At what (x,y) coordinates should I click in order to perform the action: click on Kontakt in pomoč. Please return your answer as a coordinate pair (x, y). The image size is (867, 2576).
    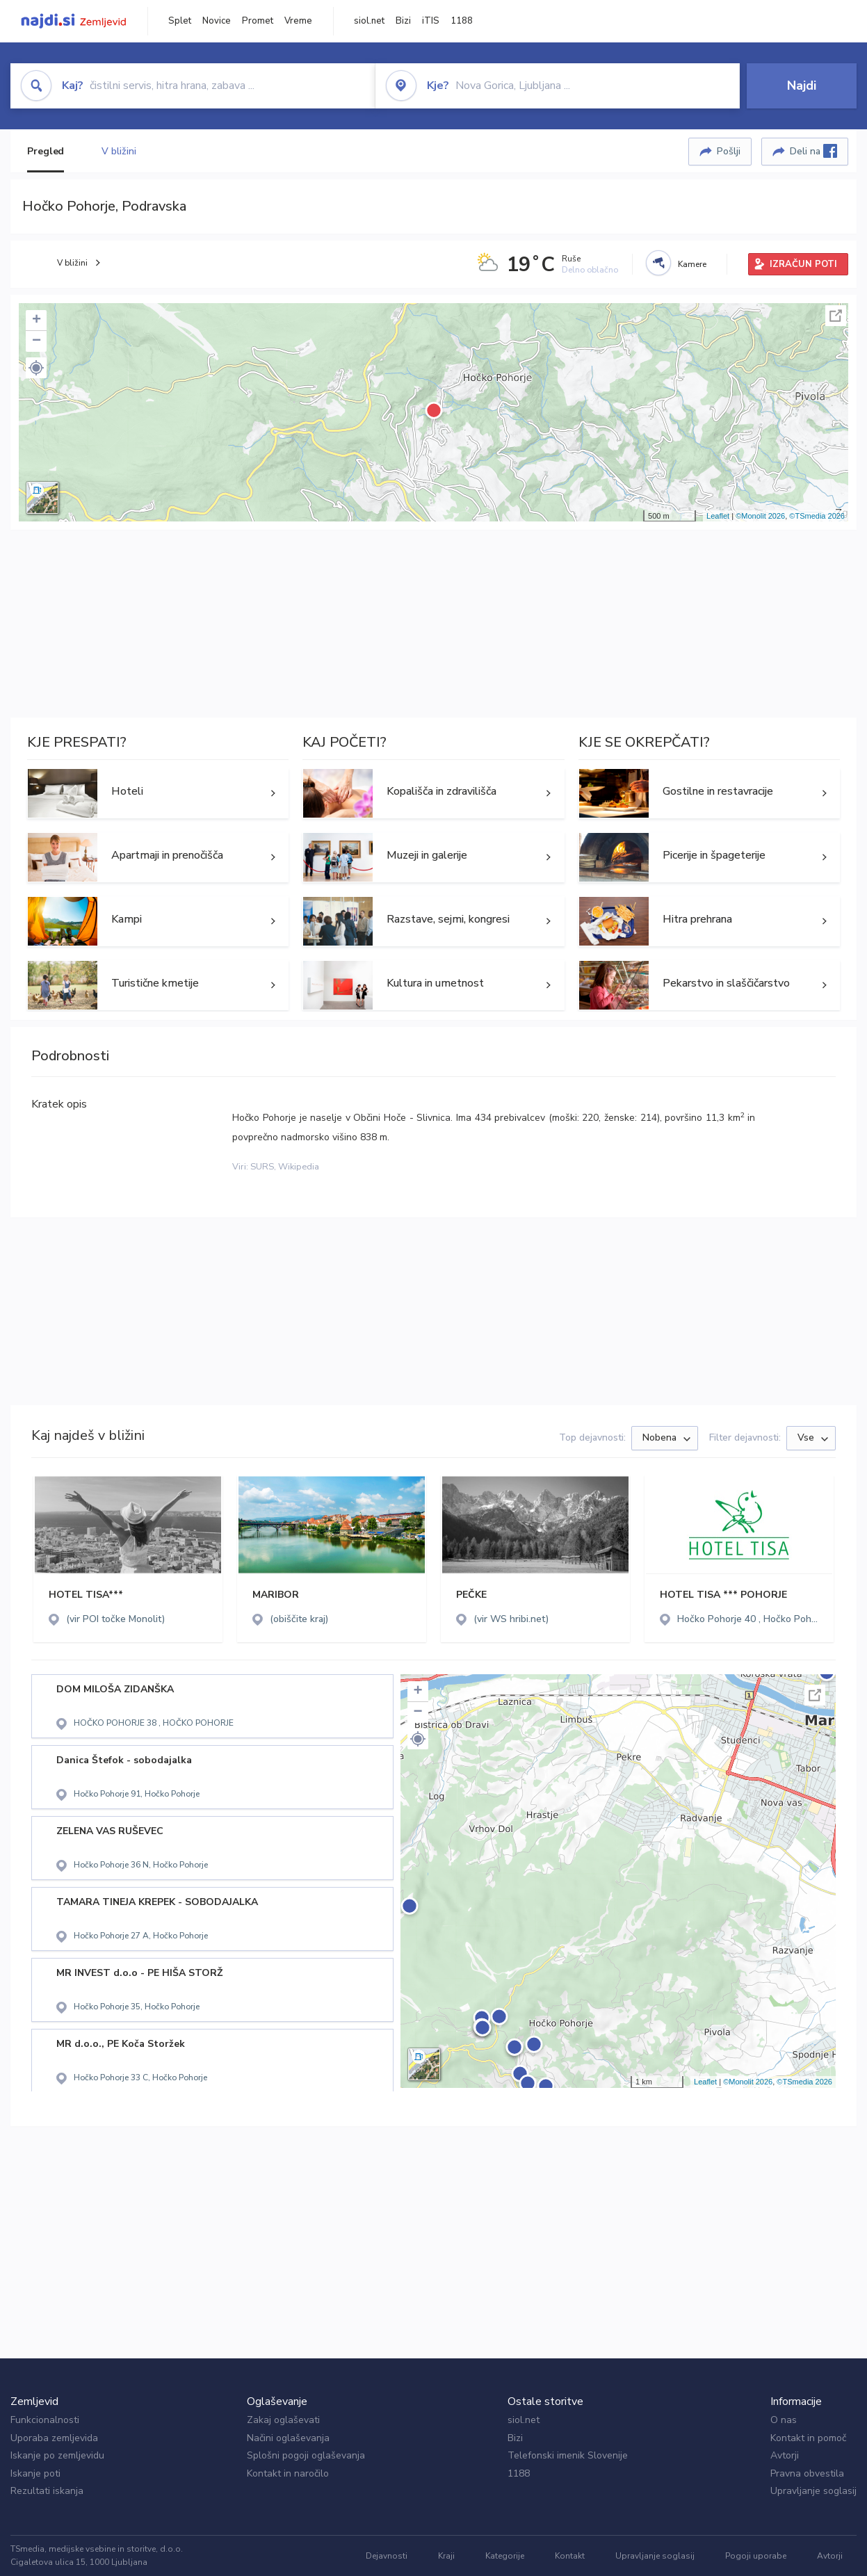
    Looking at the image, I should click on (808, 2438).